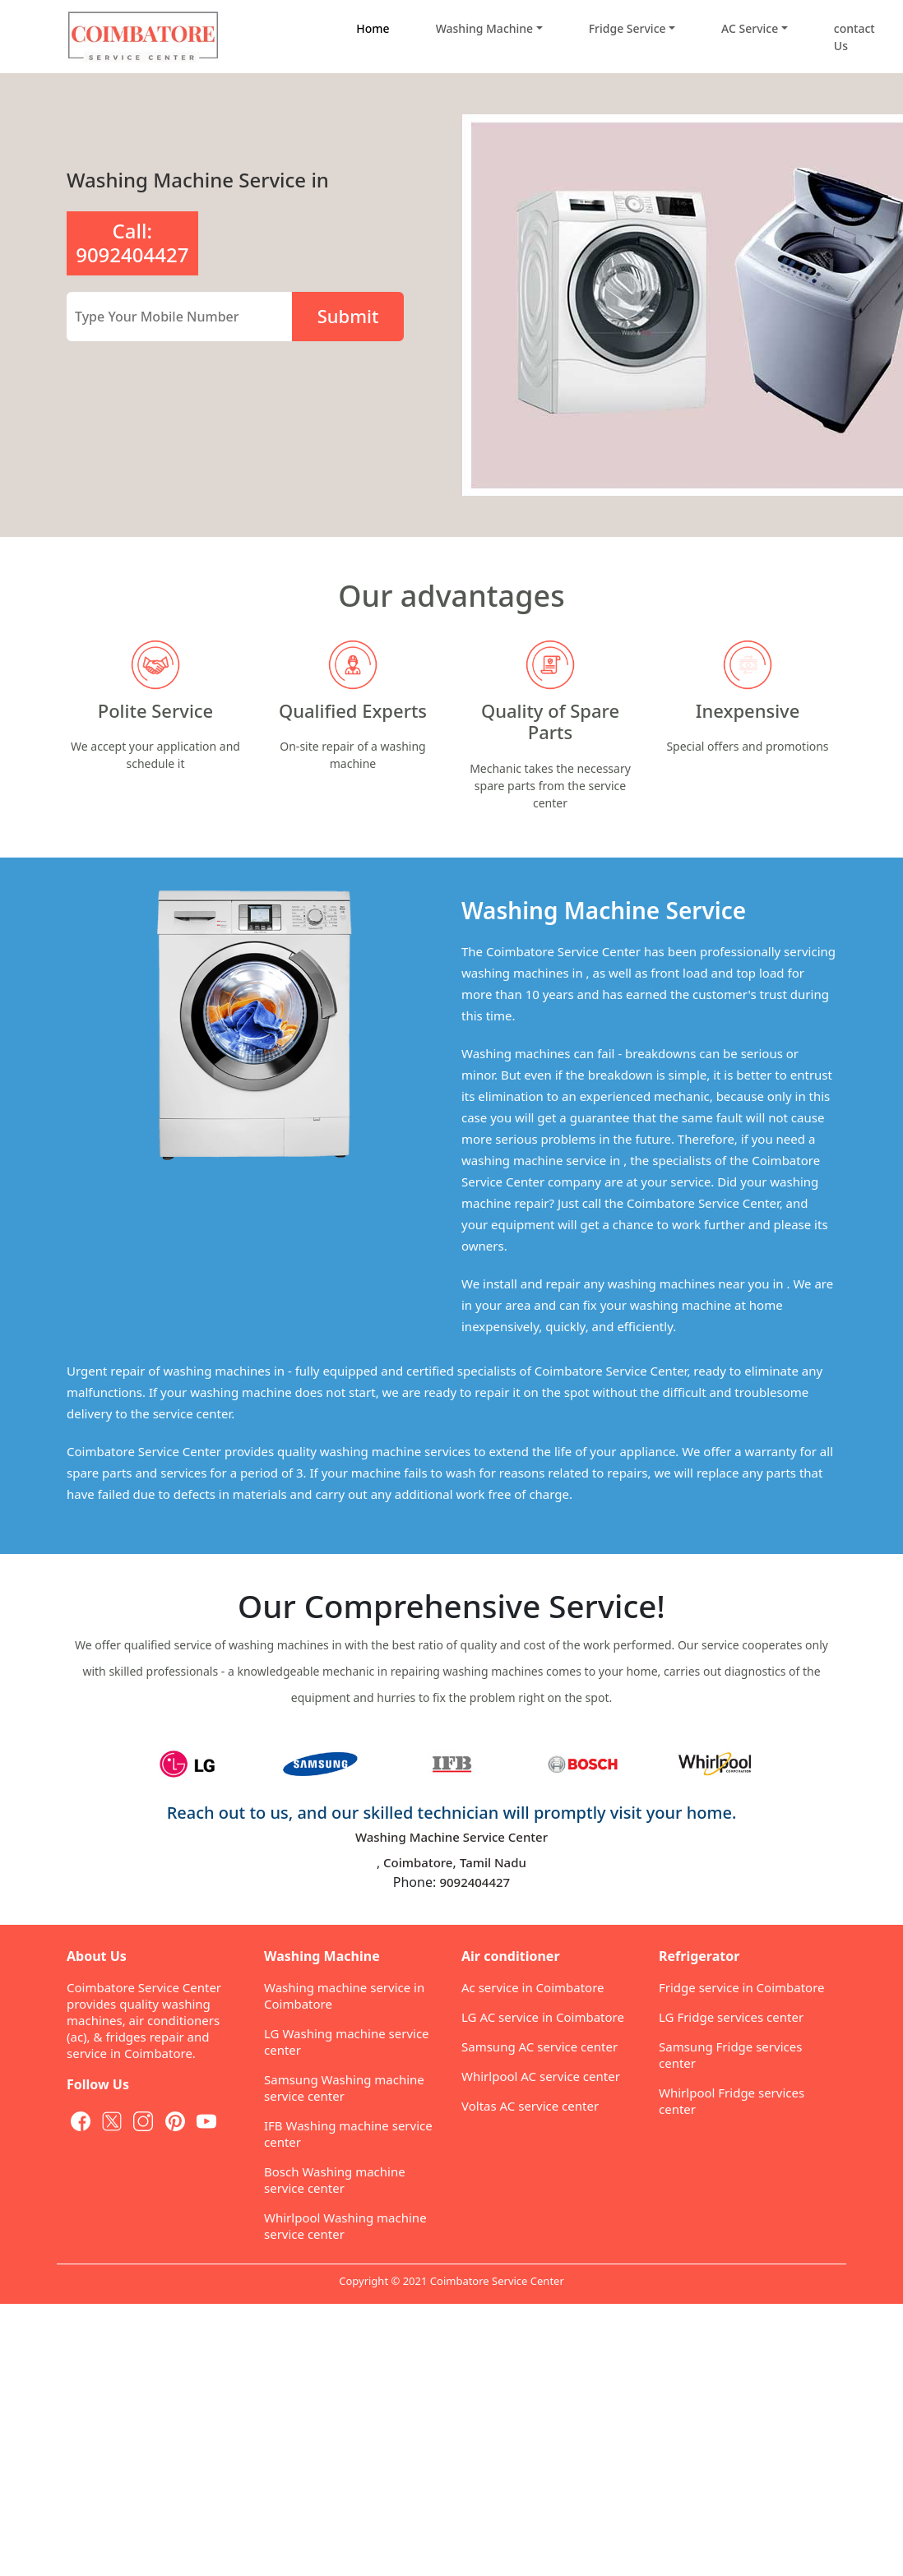  Describe the element at coordinates (344, 2087) in the screenshot. I see `Samsung Washing machine service center` at that location.